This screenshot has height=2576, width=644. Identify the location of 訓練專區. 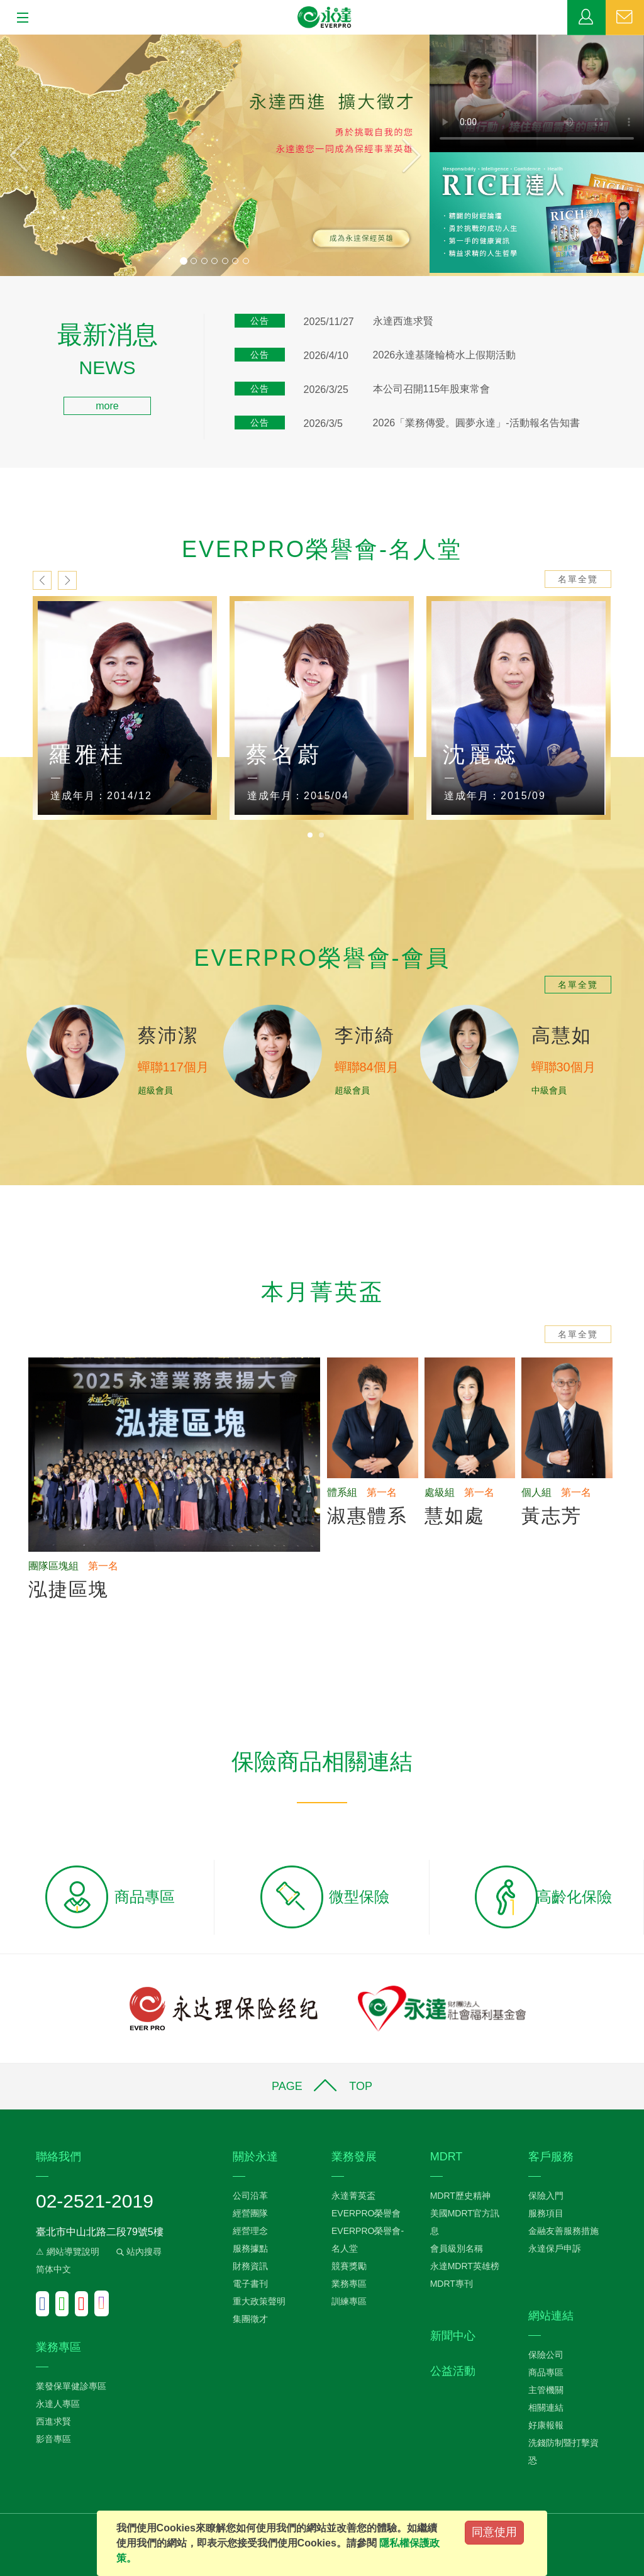
(349, 2301).